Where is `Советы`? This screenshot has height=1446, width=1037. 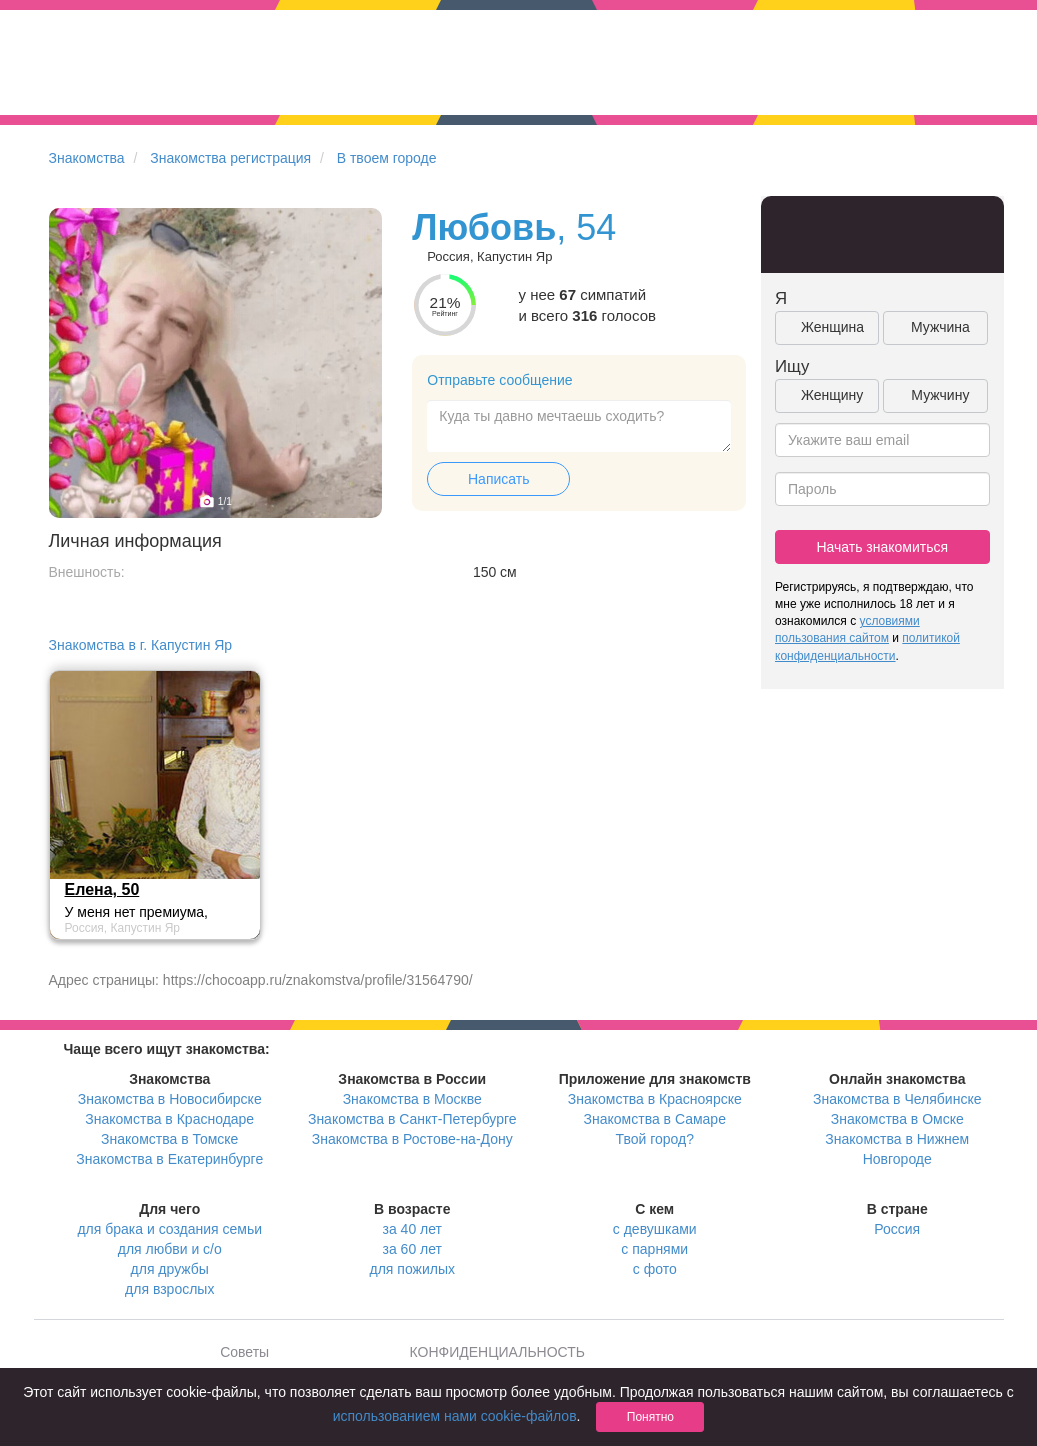 Советы is located at coordinates (244, 1352).